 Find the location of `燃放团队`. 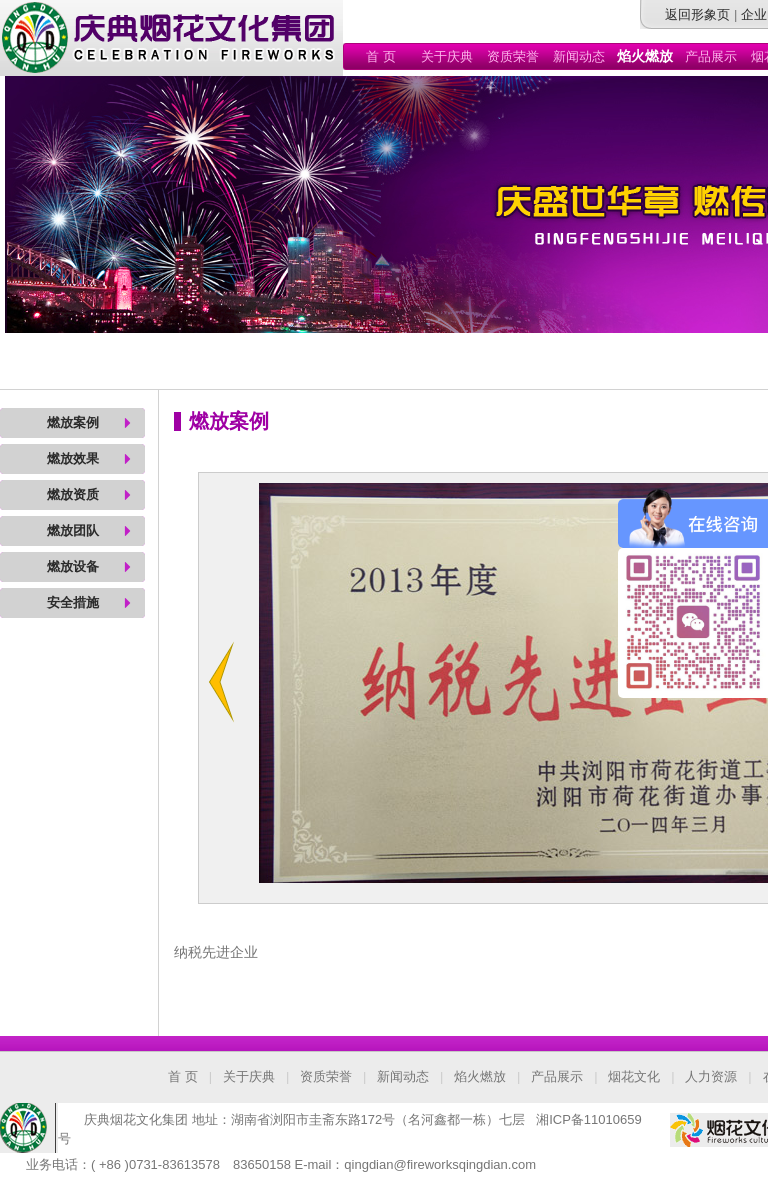

燃放团队 is located at coordinates (73, 530).